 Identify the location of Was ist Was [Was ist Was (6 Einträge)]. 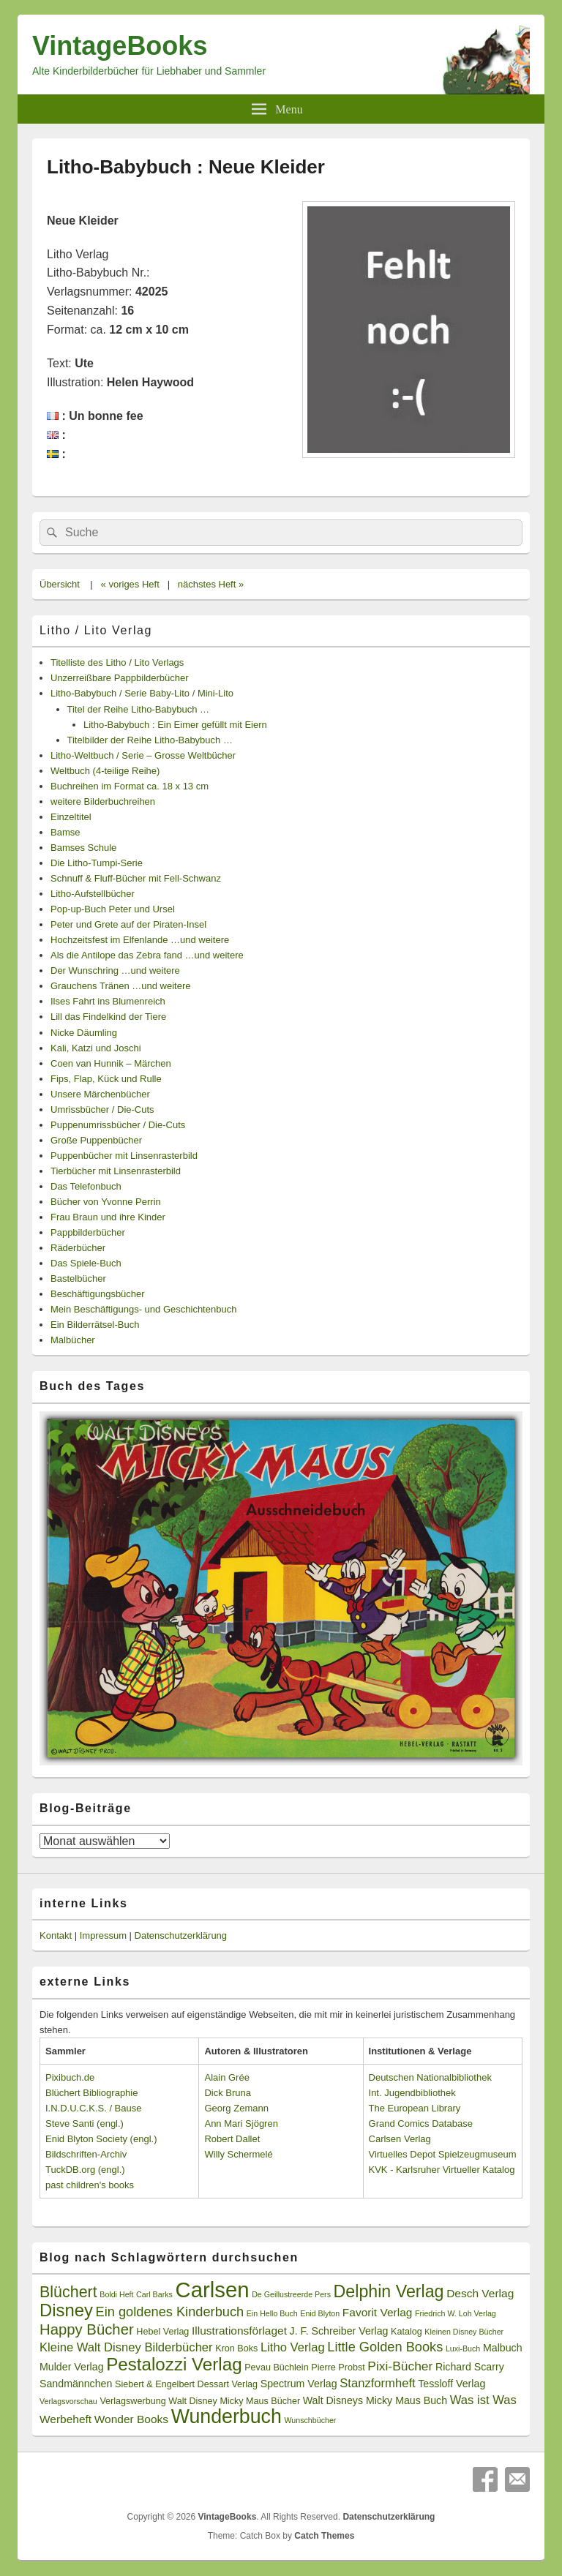
(483, 2400).